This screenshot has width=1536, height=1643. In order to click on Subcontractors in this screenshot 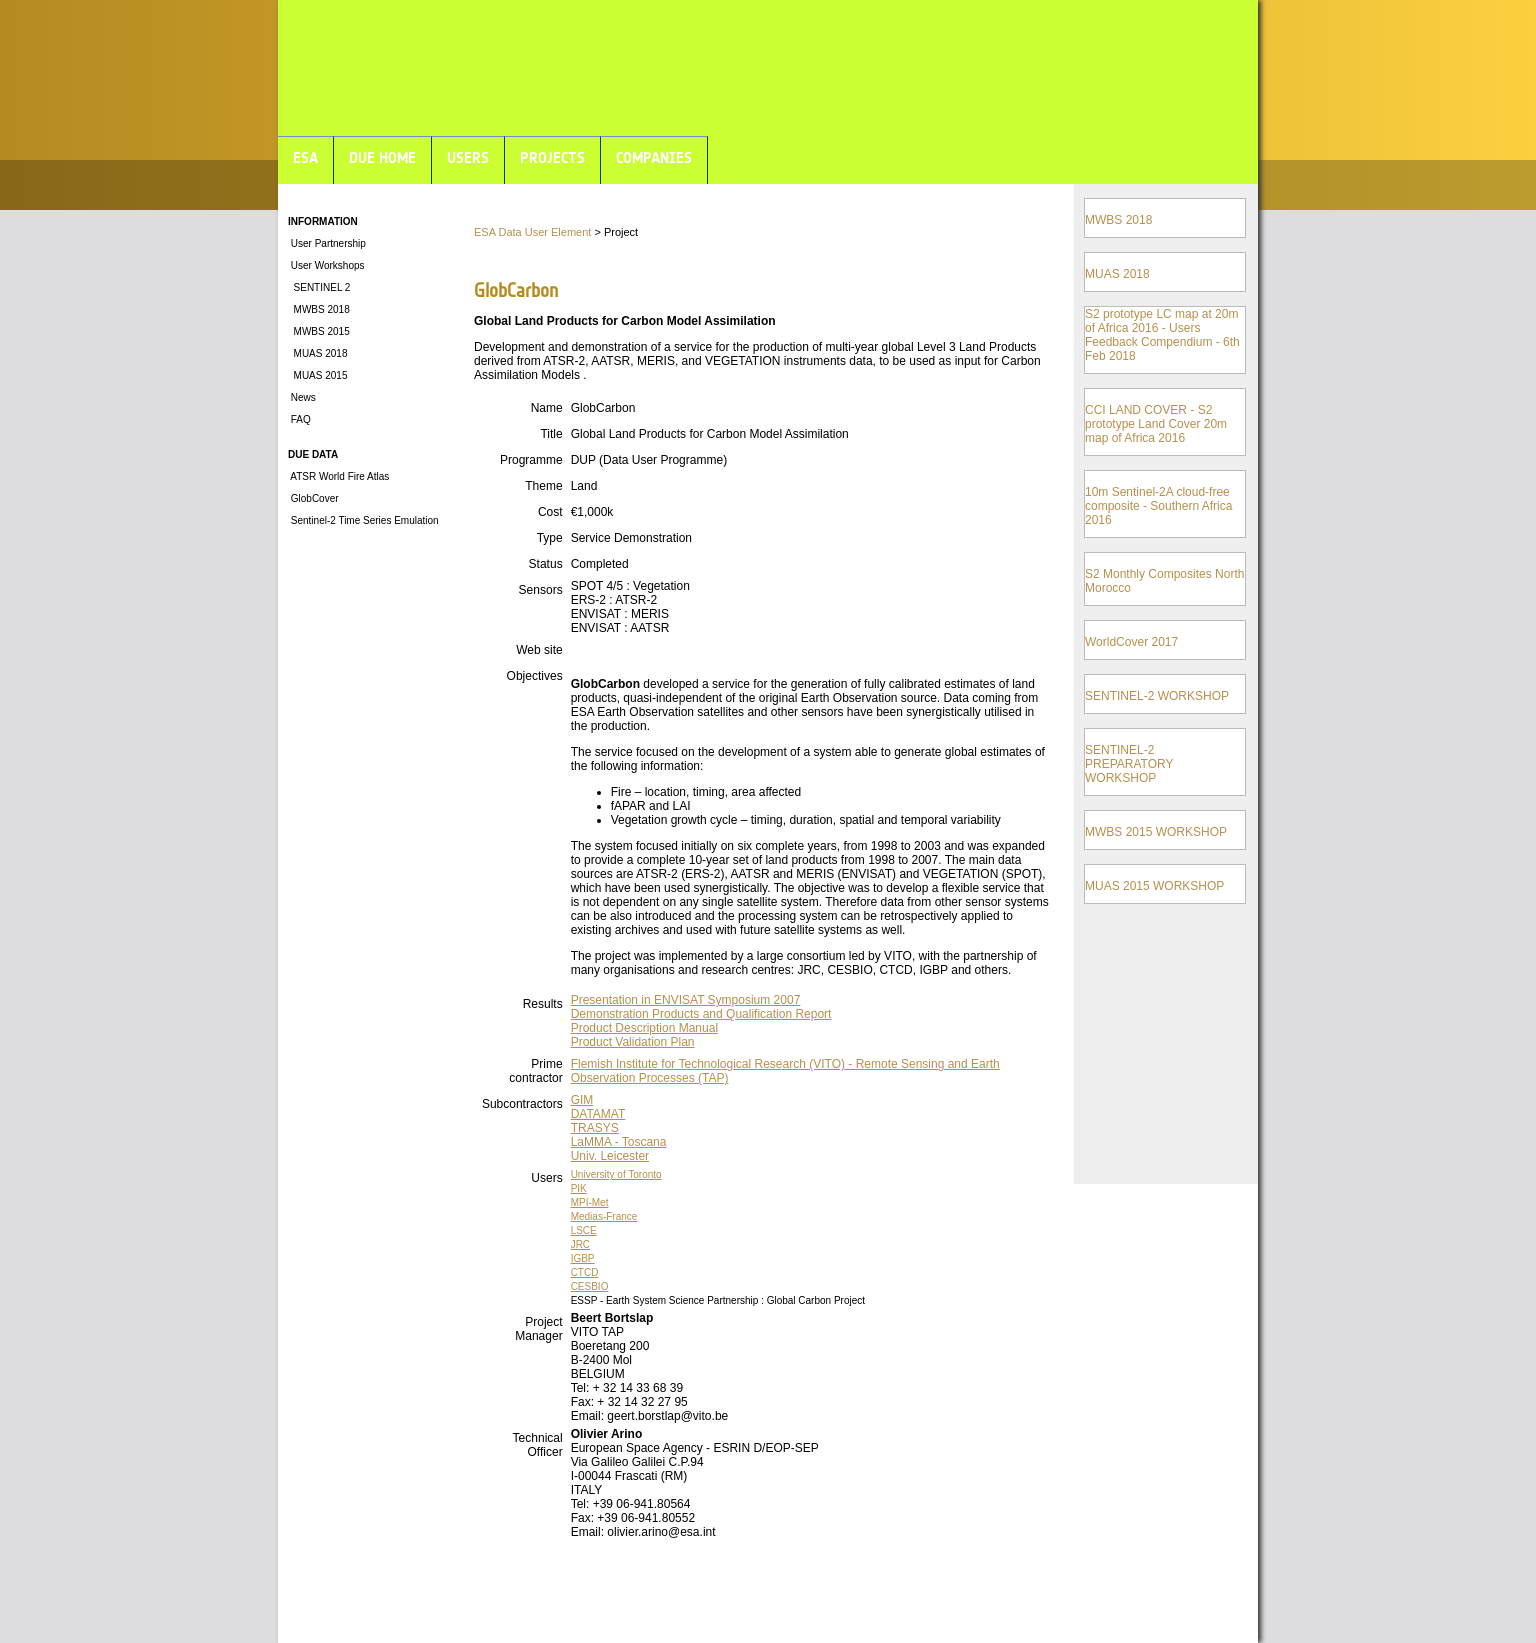, I will do `click(522, 1104)`.